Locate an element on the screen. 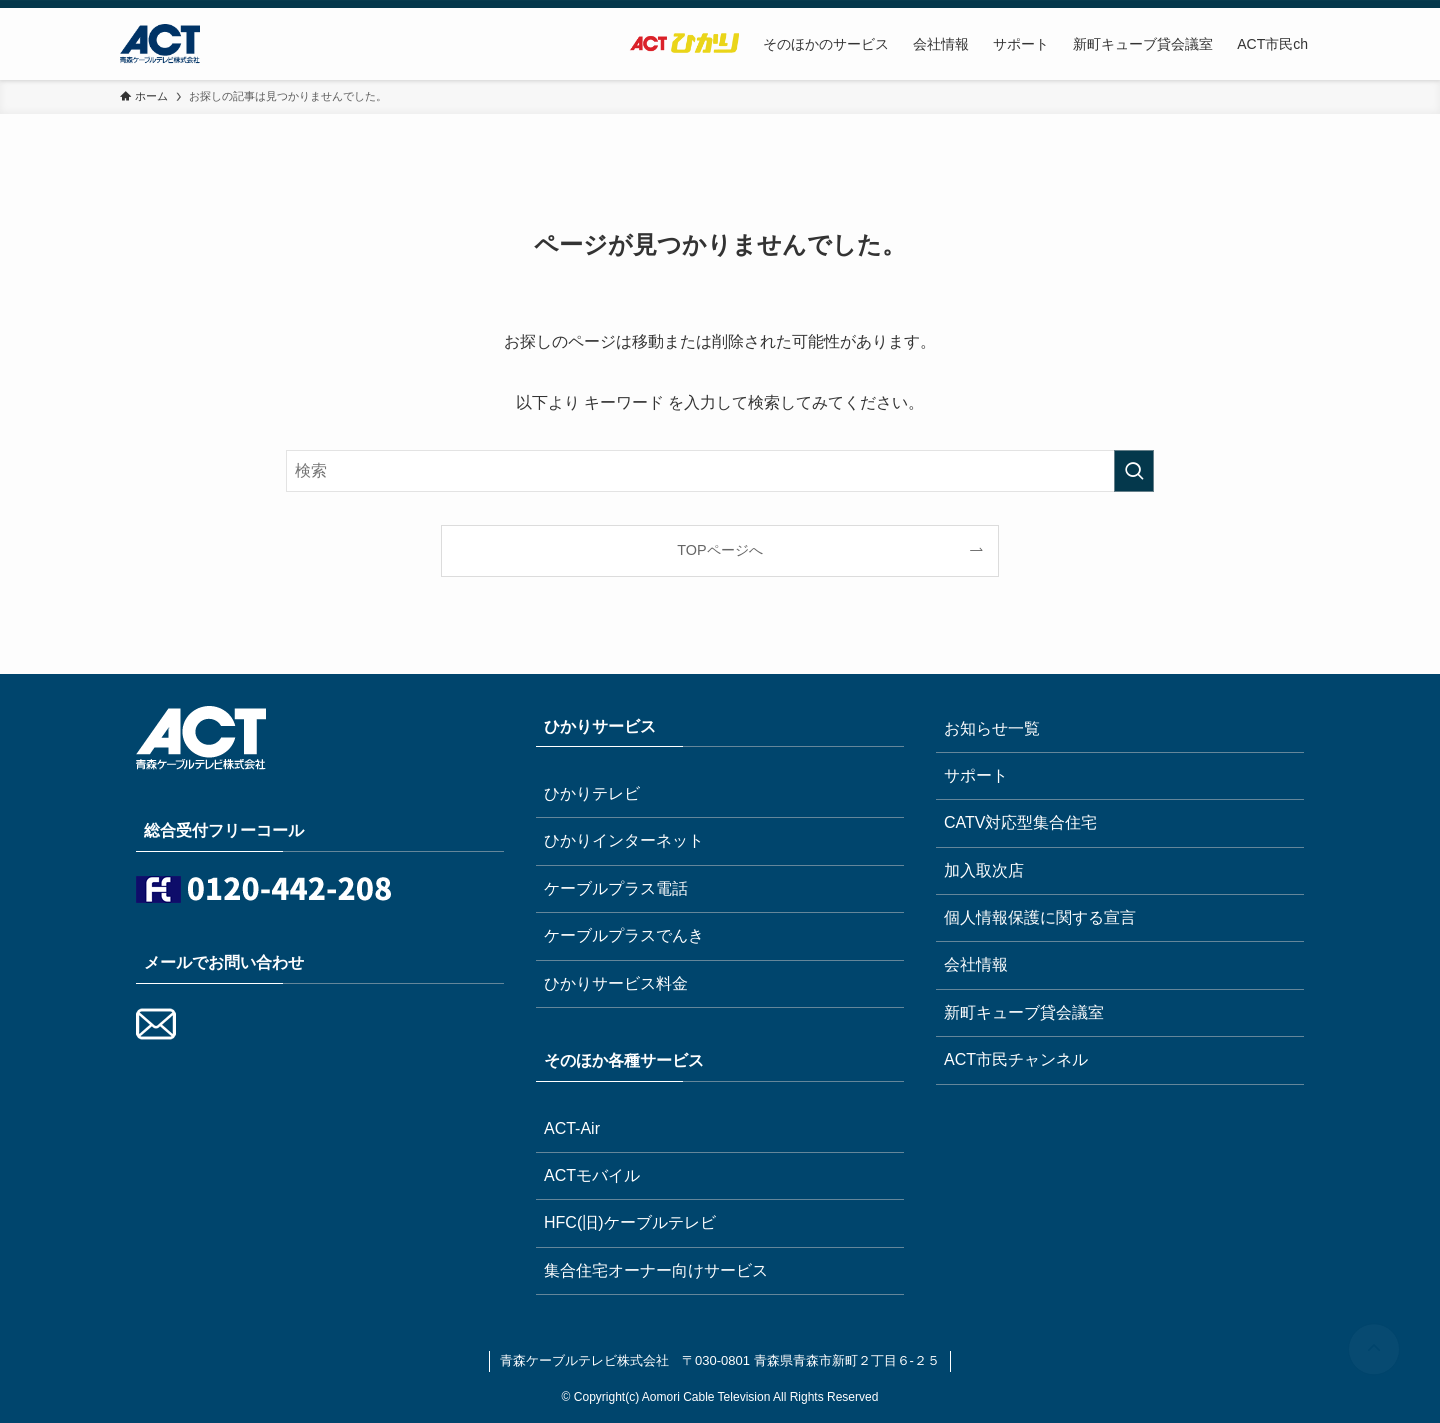  ACTモバイル is located at coordinates (592, 1175).